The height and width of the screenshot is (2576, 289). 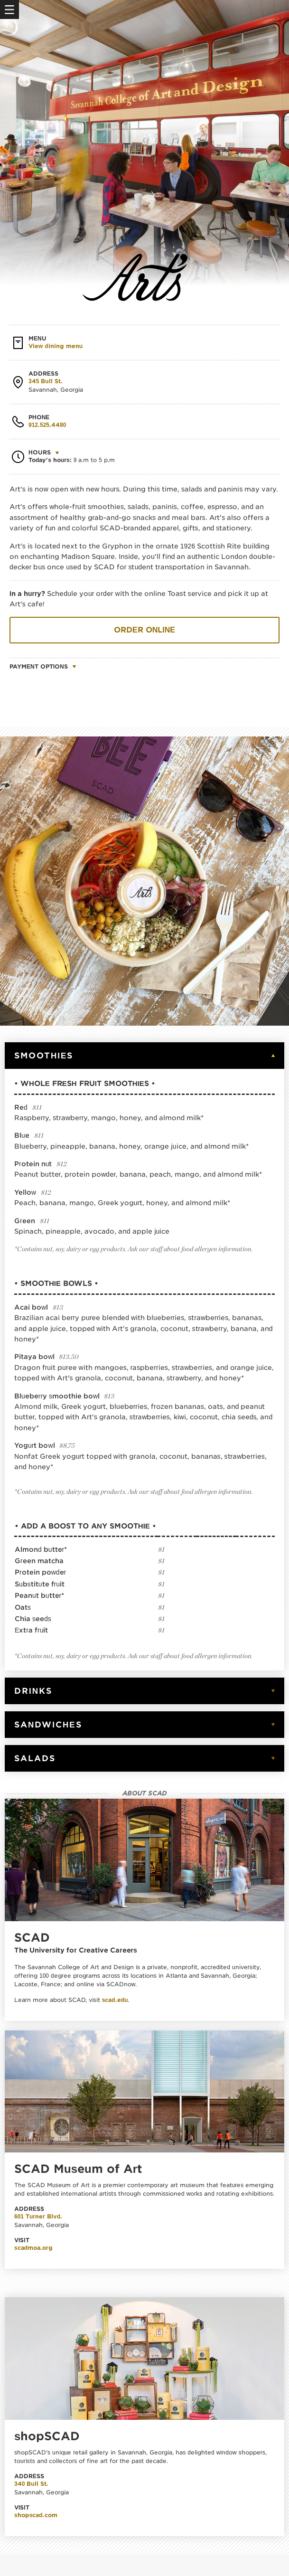 What do you see at coordinates (55, 345) in the screenshot?
I see `View dining menu` at bounding box center [55, 345].